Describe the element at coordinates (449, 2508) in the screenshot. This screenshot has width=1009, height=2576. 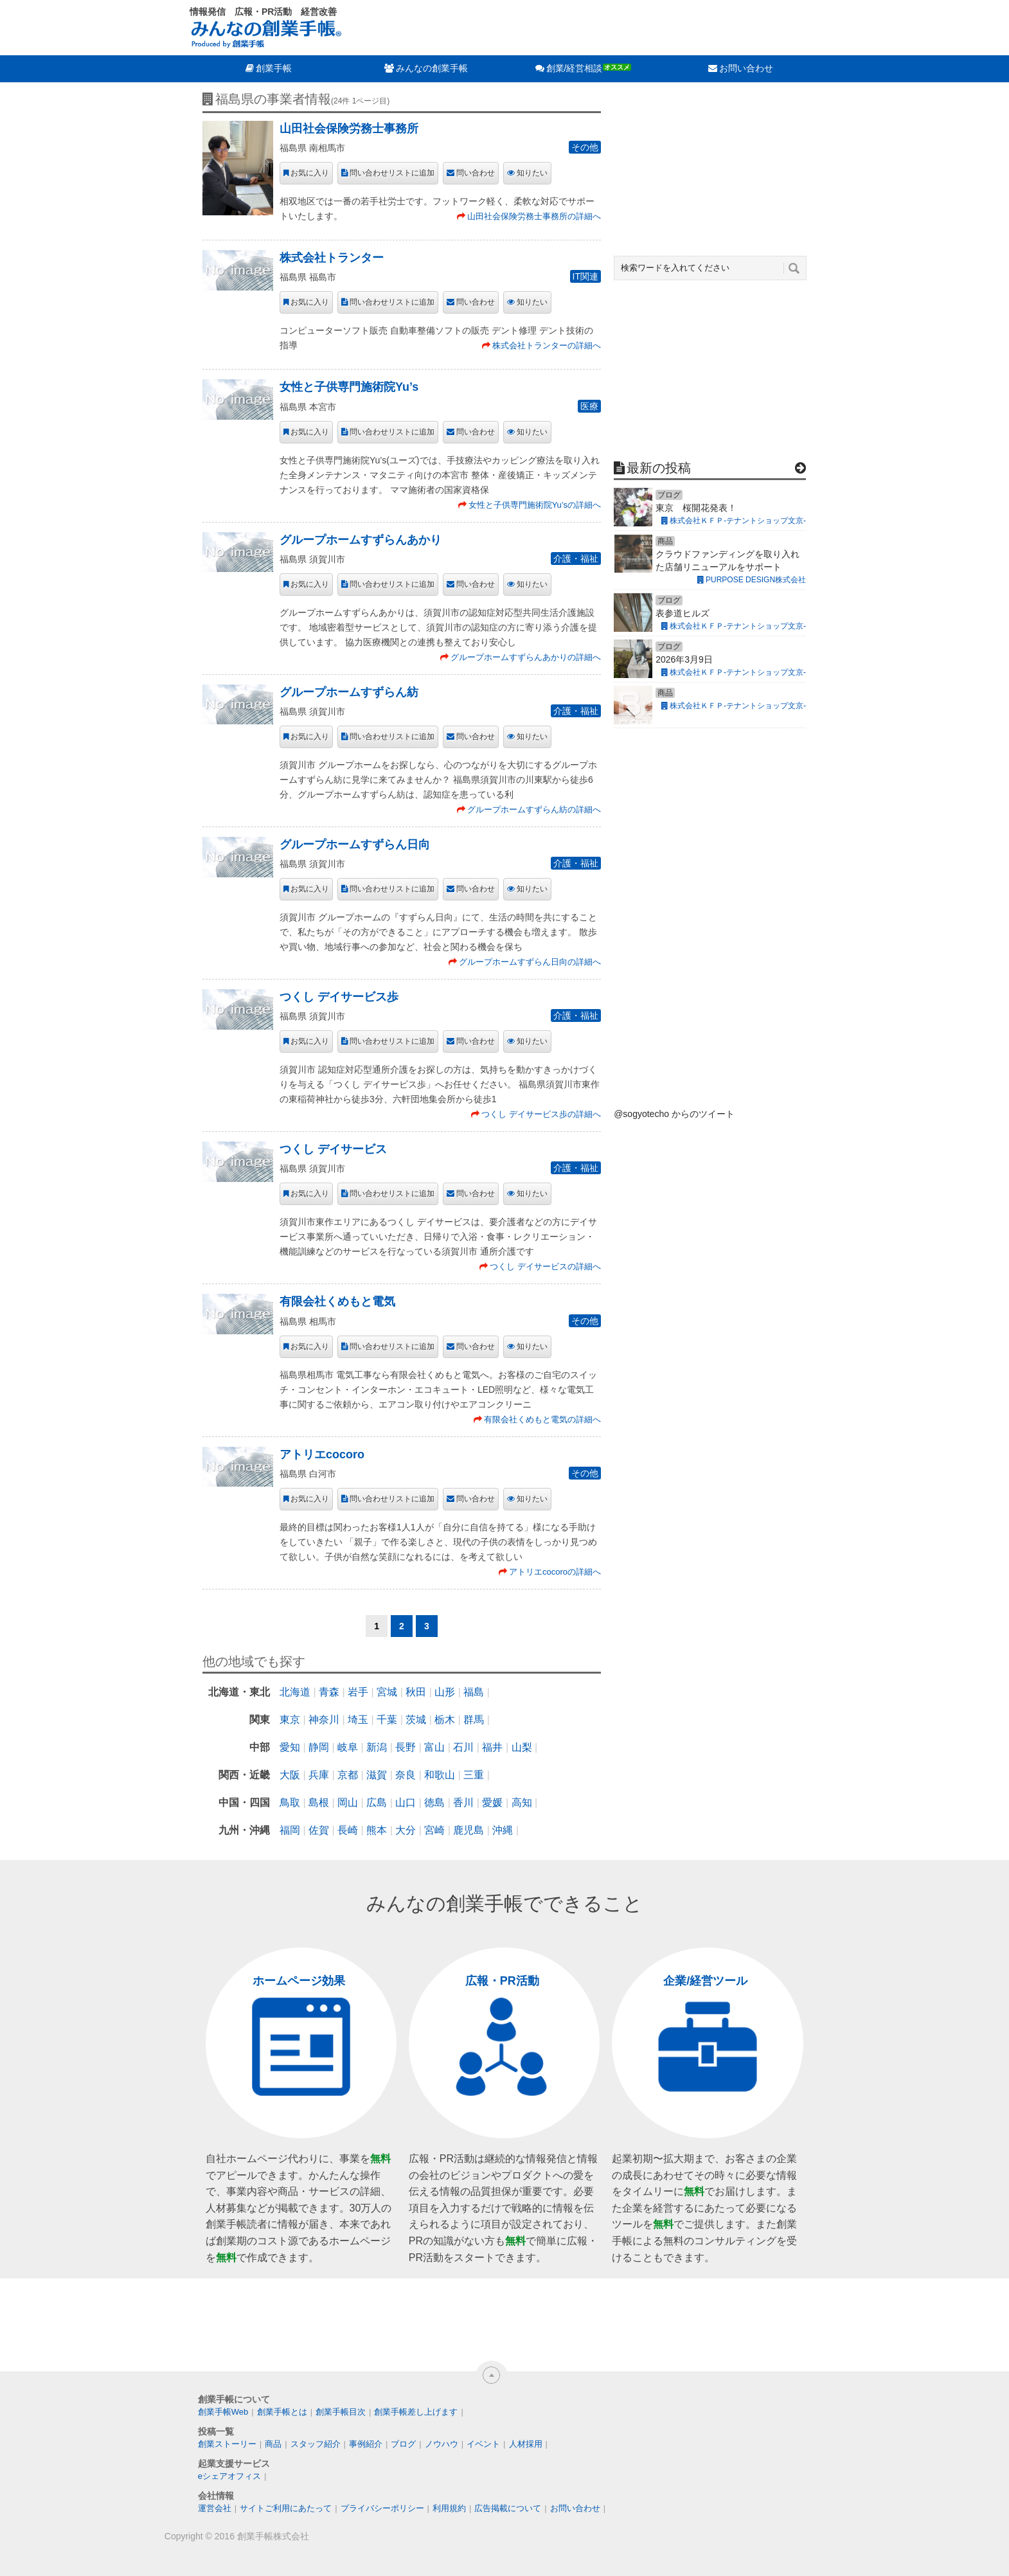
I see `利用規約` at that location.